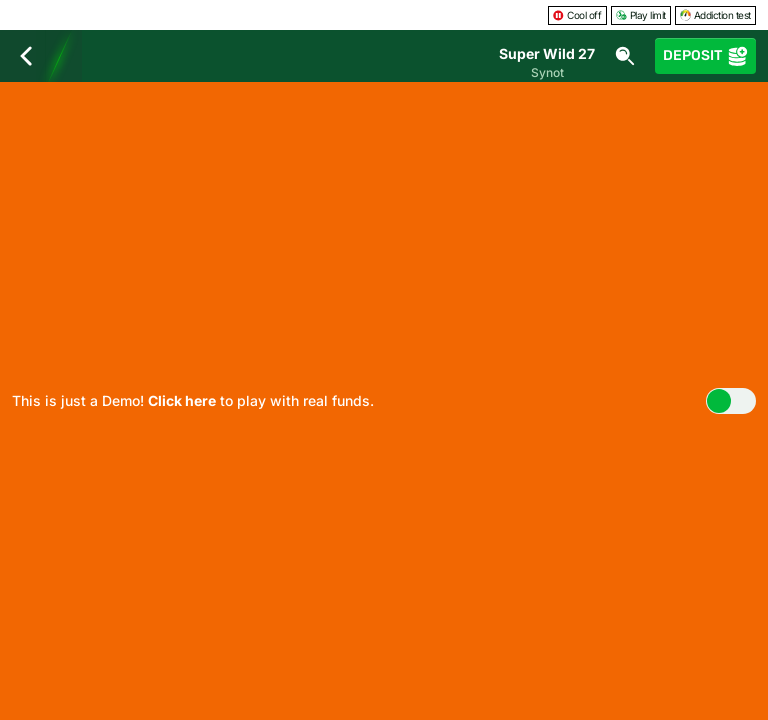 Image resolution: width=768 pixels, height=720 pixels. Describe the element at coordinates (641, 15) in the screenshot. I see `Play limit` at that location.